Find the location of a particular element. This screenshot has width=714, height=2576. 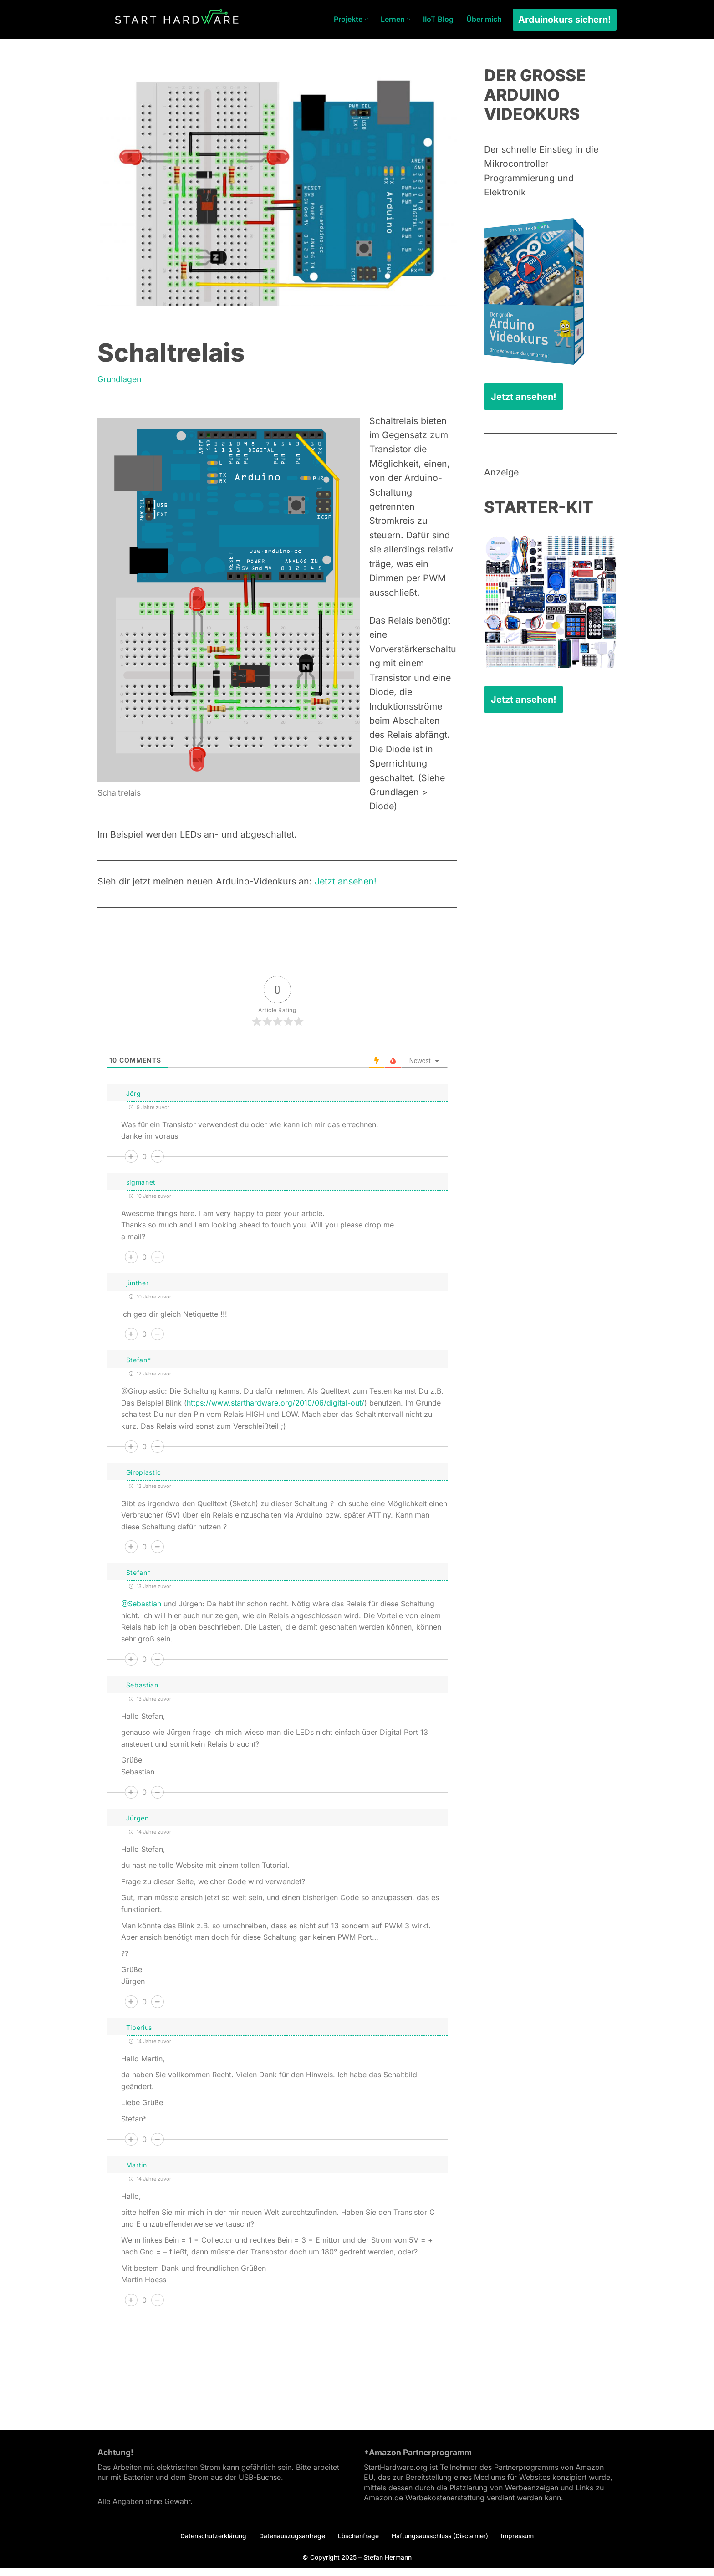

@Sebastian is located at coordinates (141, 1611).